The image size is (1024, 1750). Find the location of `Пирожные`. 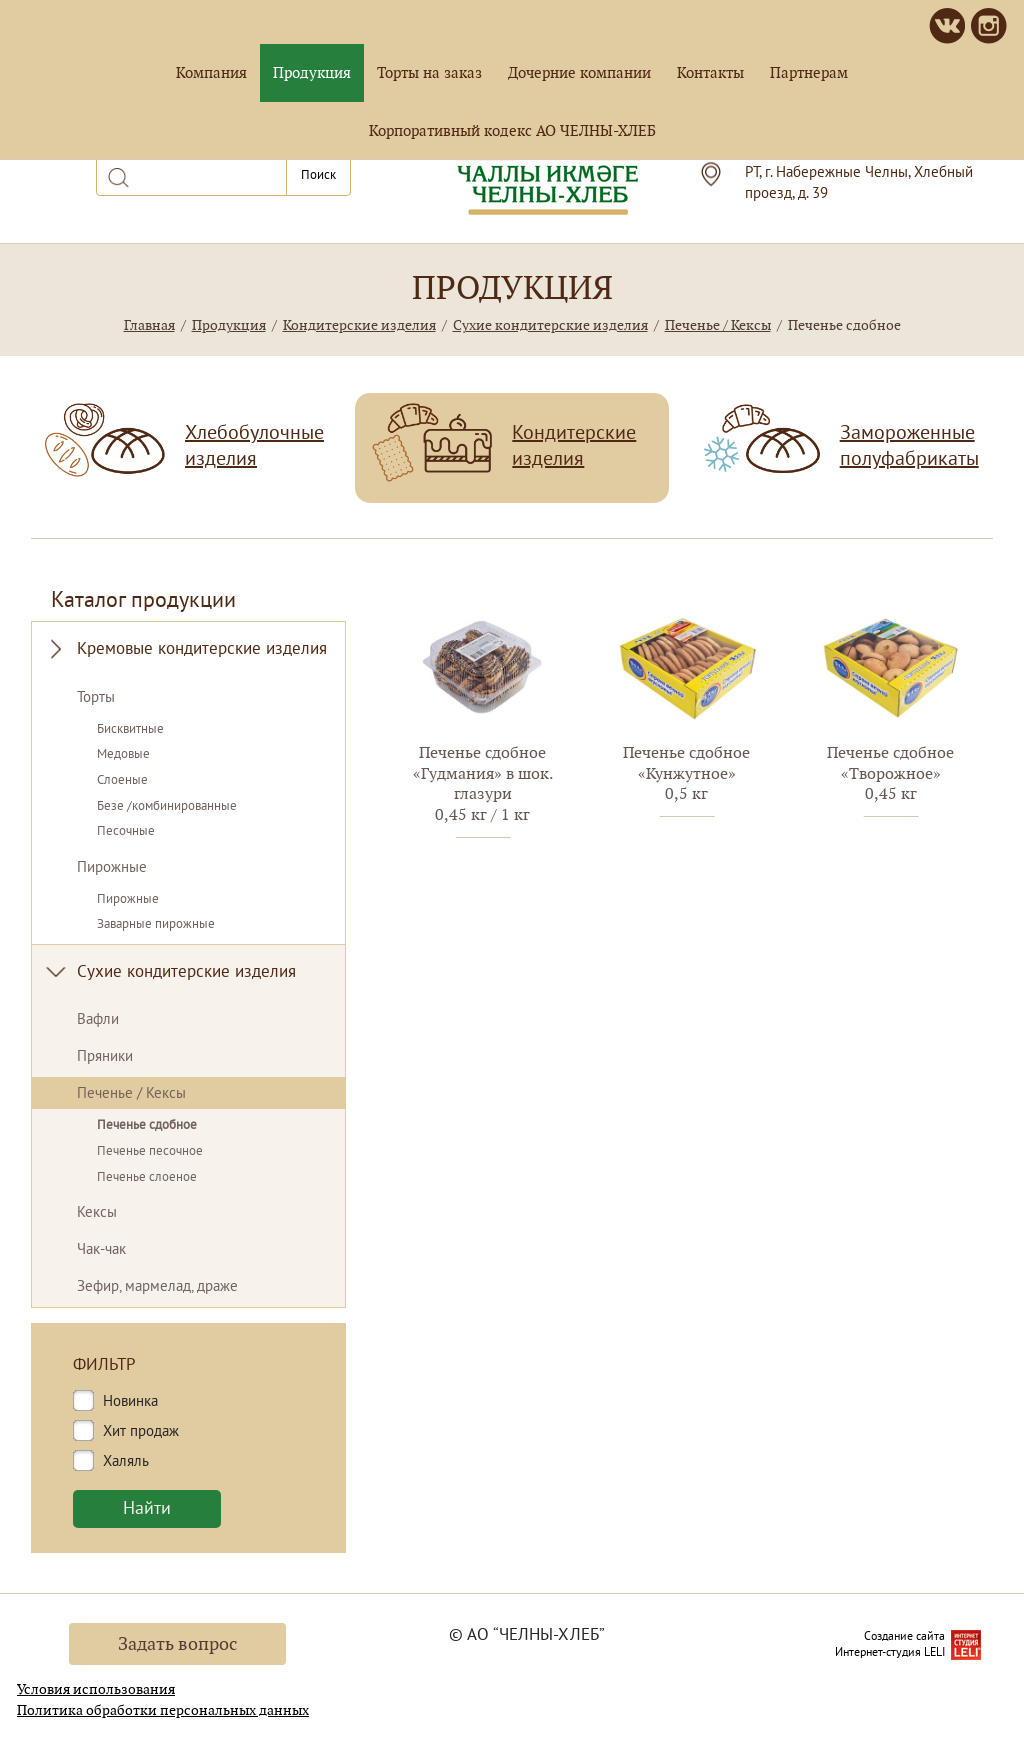

Пирожные is located at coordinates (112, 868).